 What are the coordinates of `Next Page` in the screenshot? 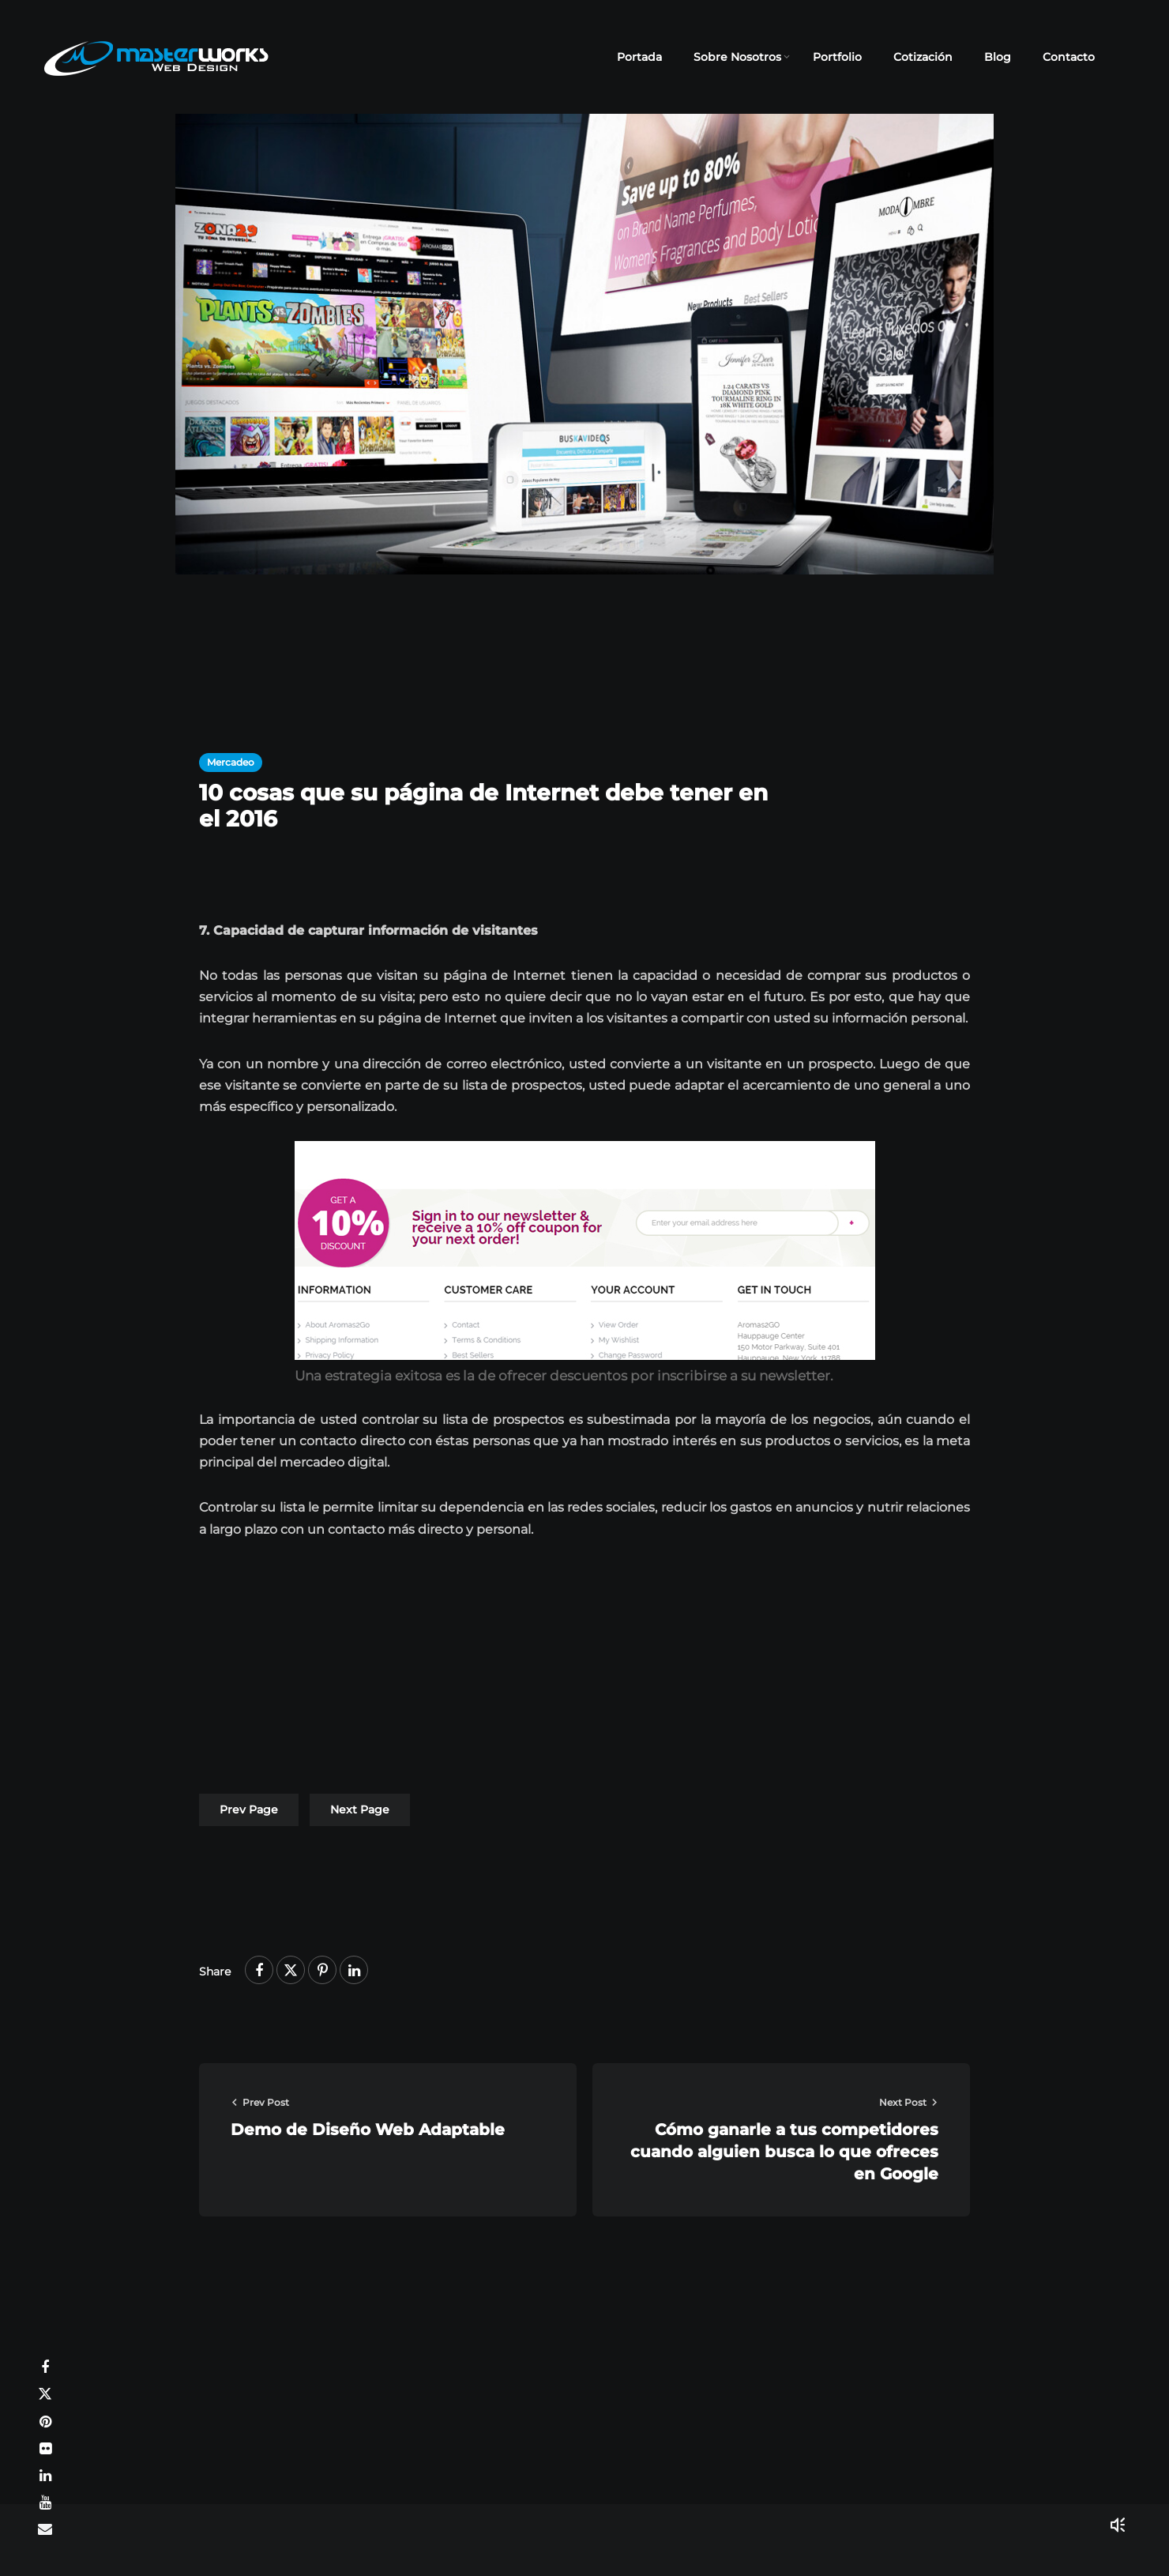 It's located at (359, 1809).